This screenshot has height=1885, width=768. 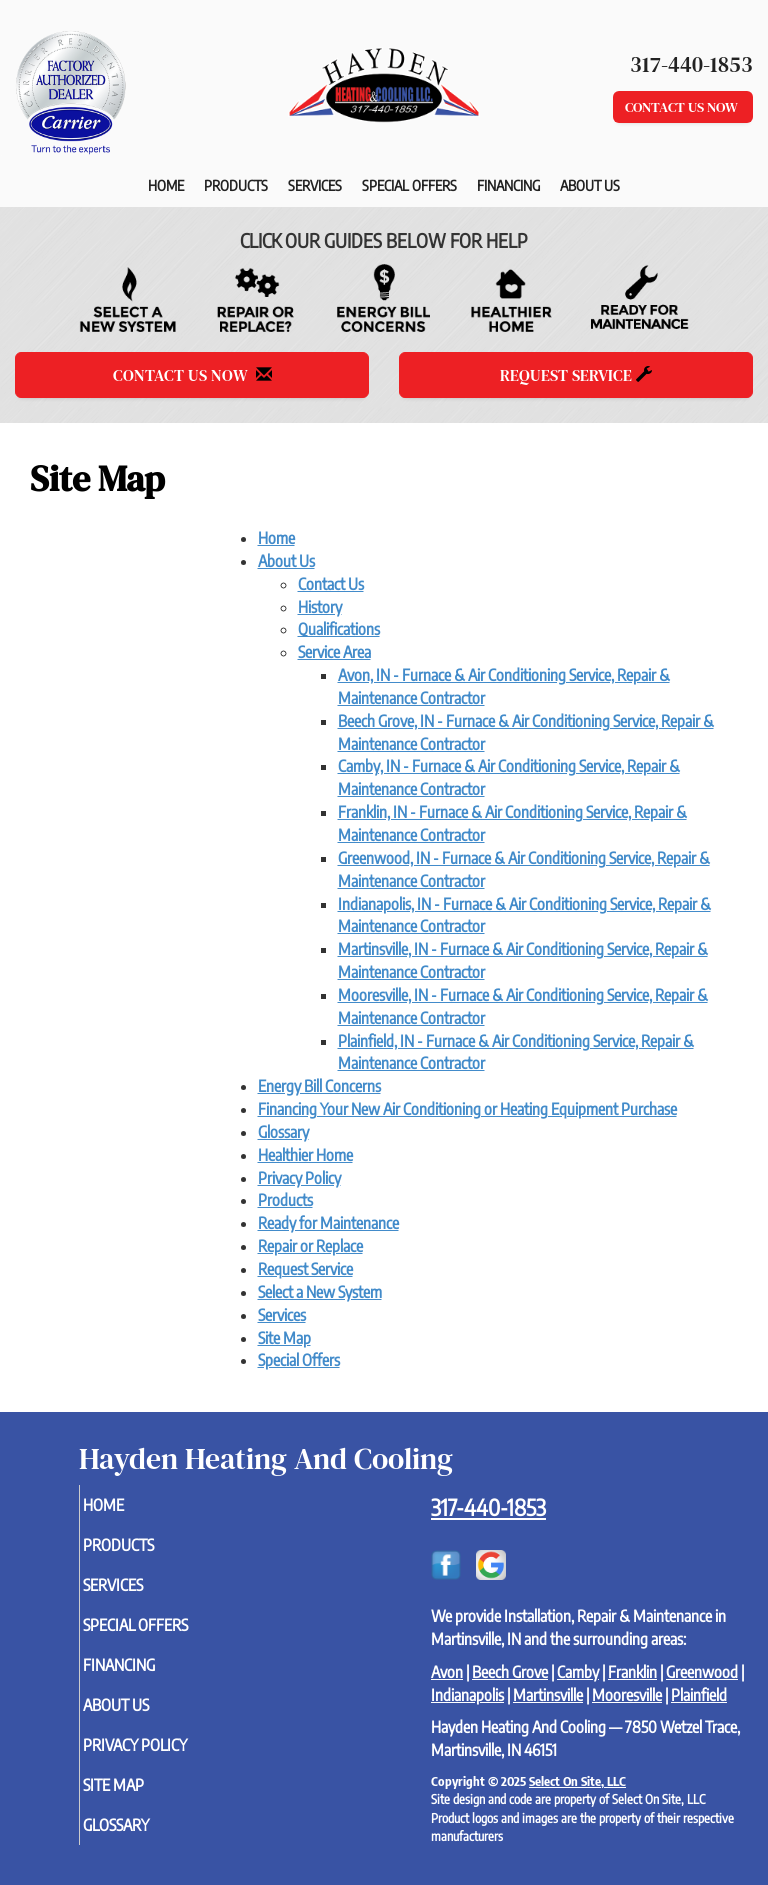 What do you see at coordinates (315, 185) in the screenshot?
I see `Services` at bounding box center [315, 185].